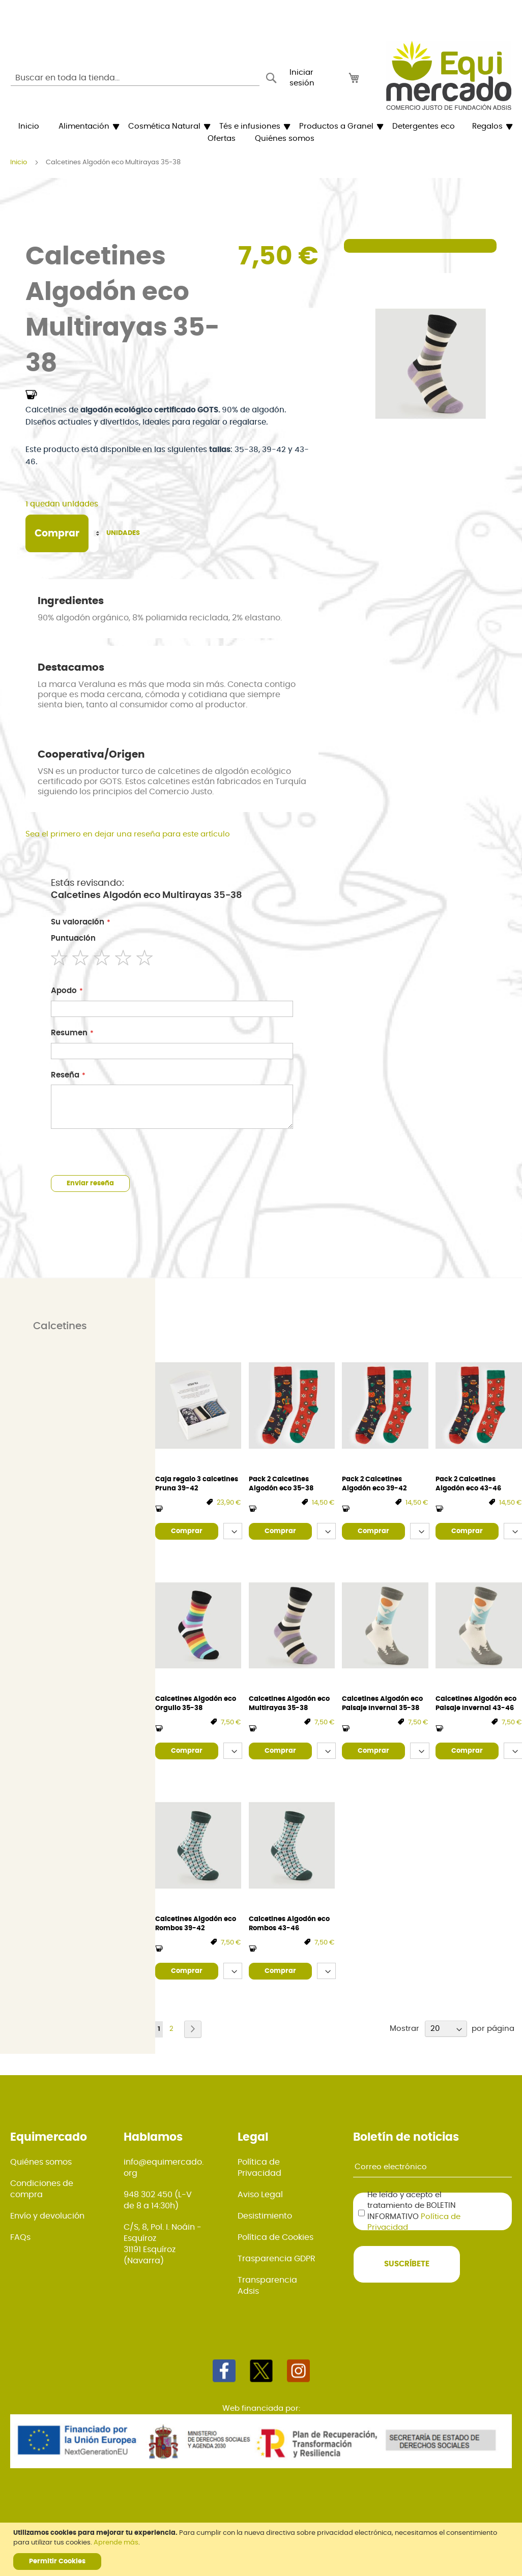 The width and height of the screenshot is (522, 2576). Describe the element at coordinates (60, 1326) in the screenshot. I see `Calcetines` at that location.